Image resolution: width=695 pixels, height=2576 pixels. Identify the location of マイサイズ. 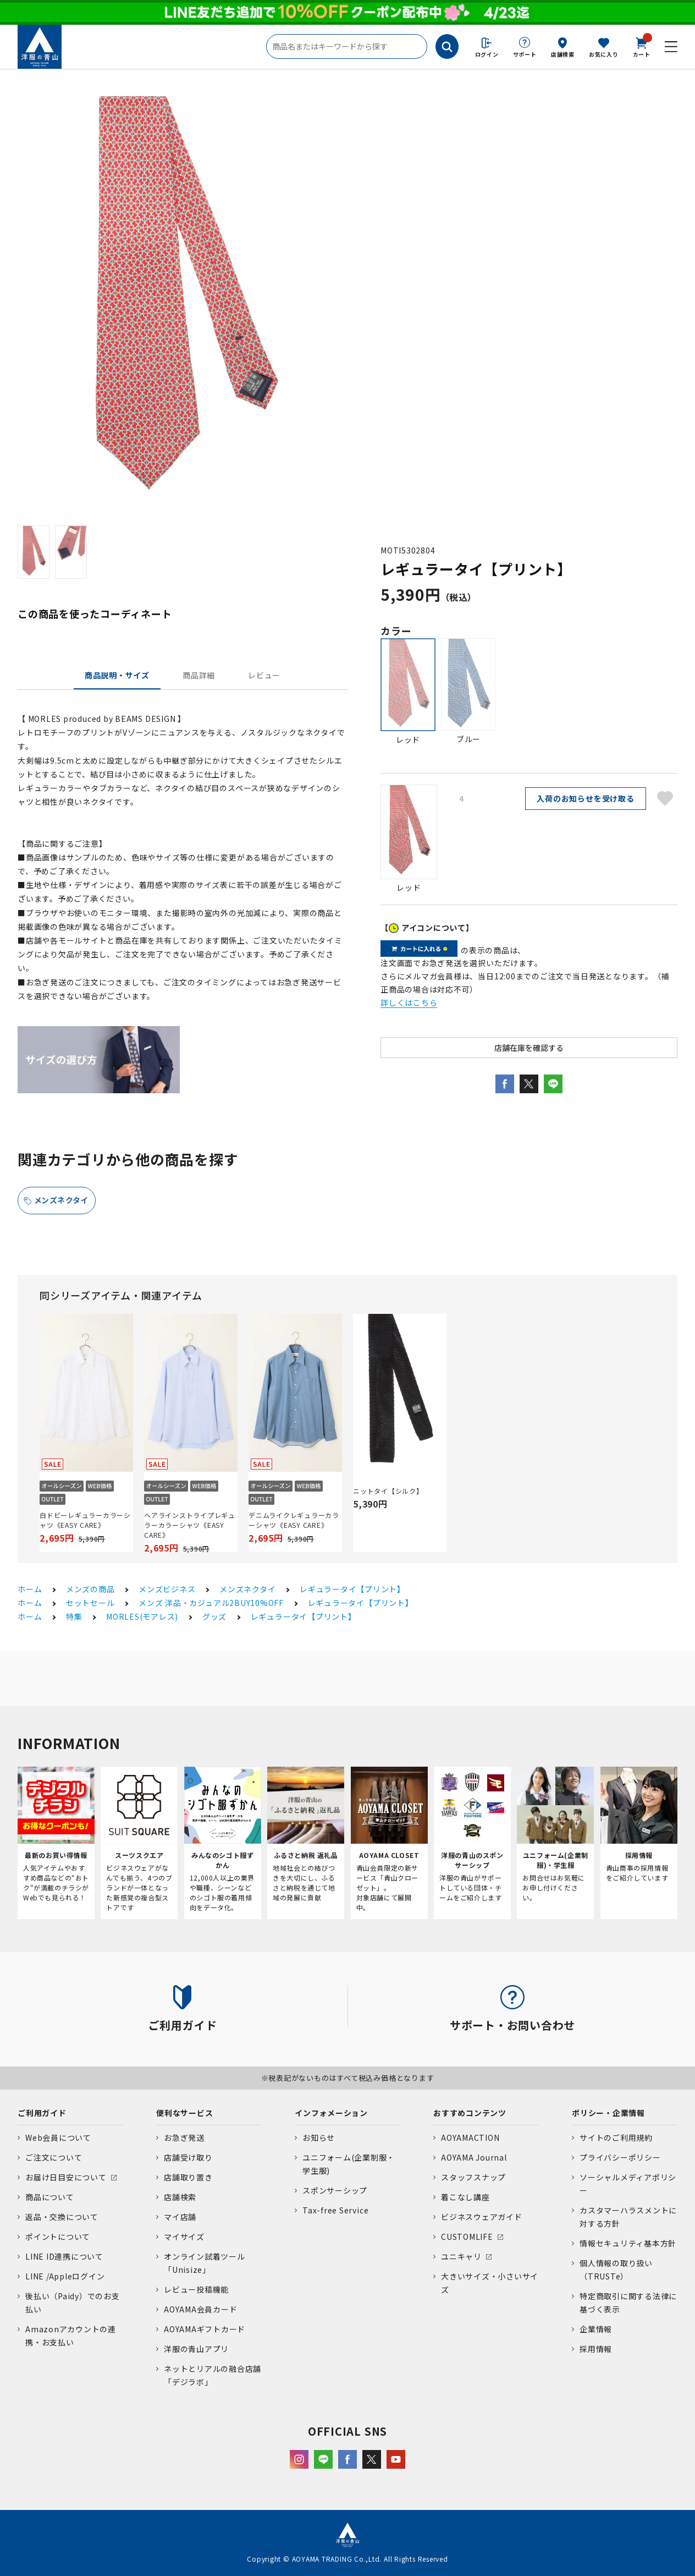
(184, 2236).